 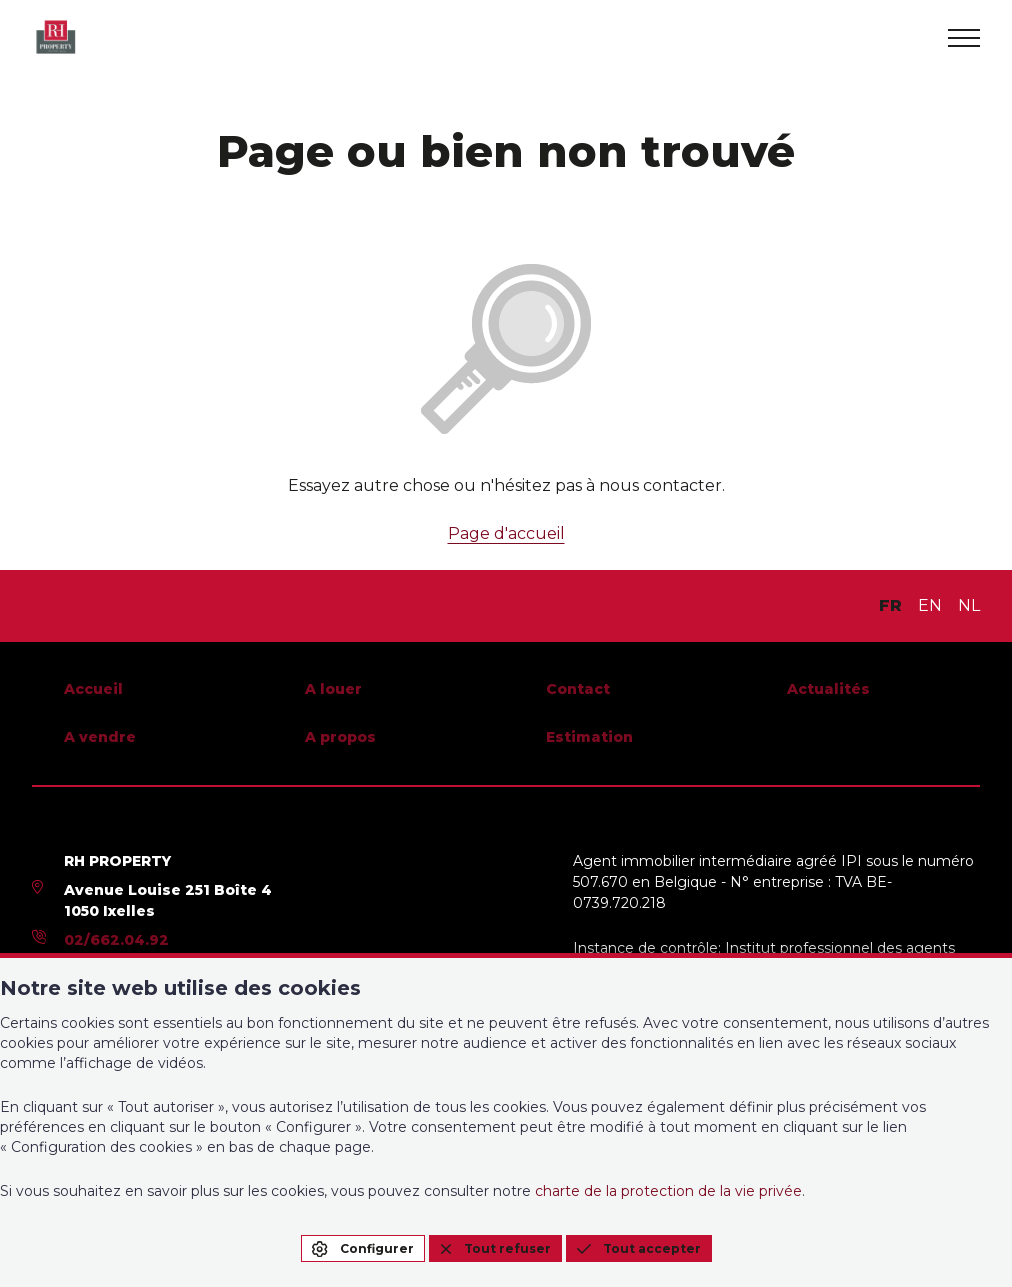 What do you see at coordinates (589, 737) in the screenshot?
I see `Estimation` at bounding box center [589, 737].